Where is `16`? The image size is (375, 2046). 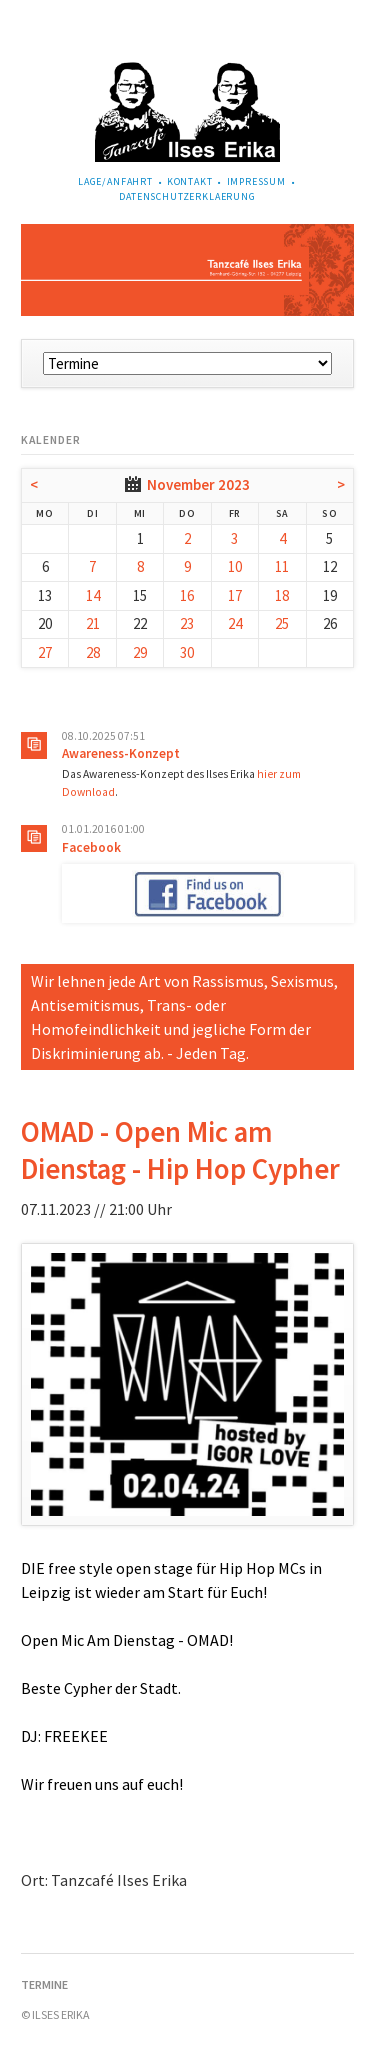 16 is located at coordinates (187, 595).